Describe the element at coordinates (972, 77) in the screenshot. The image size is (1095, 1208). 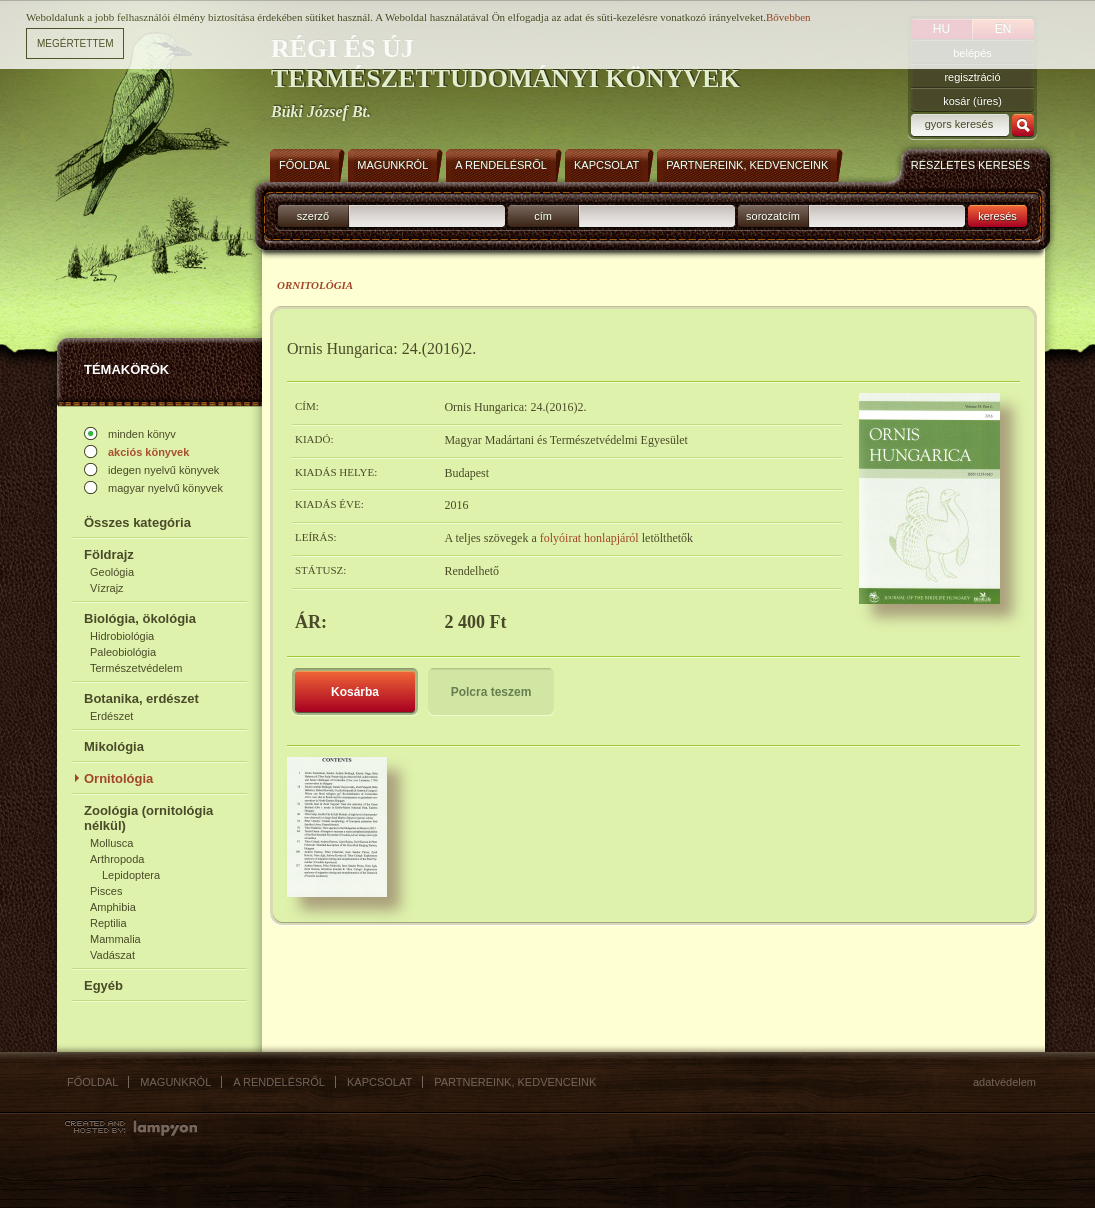
I see `regisztráció` at that location.